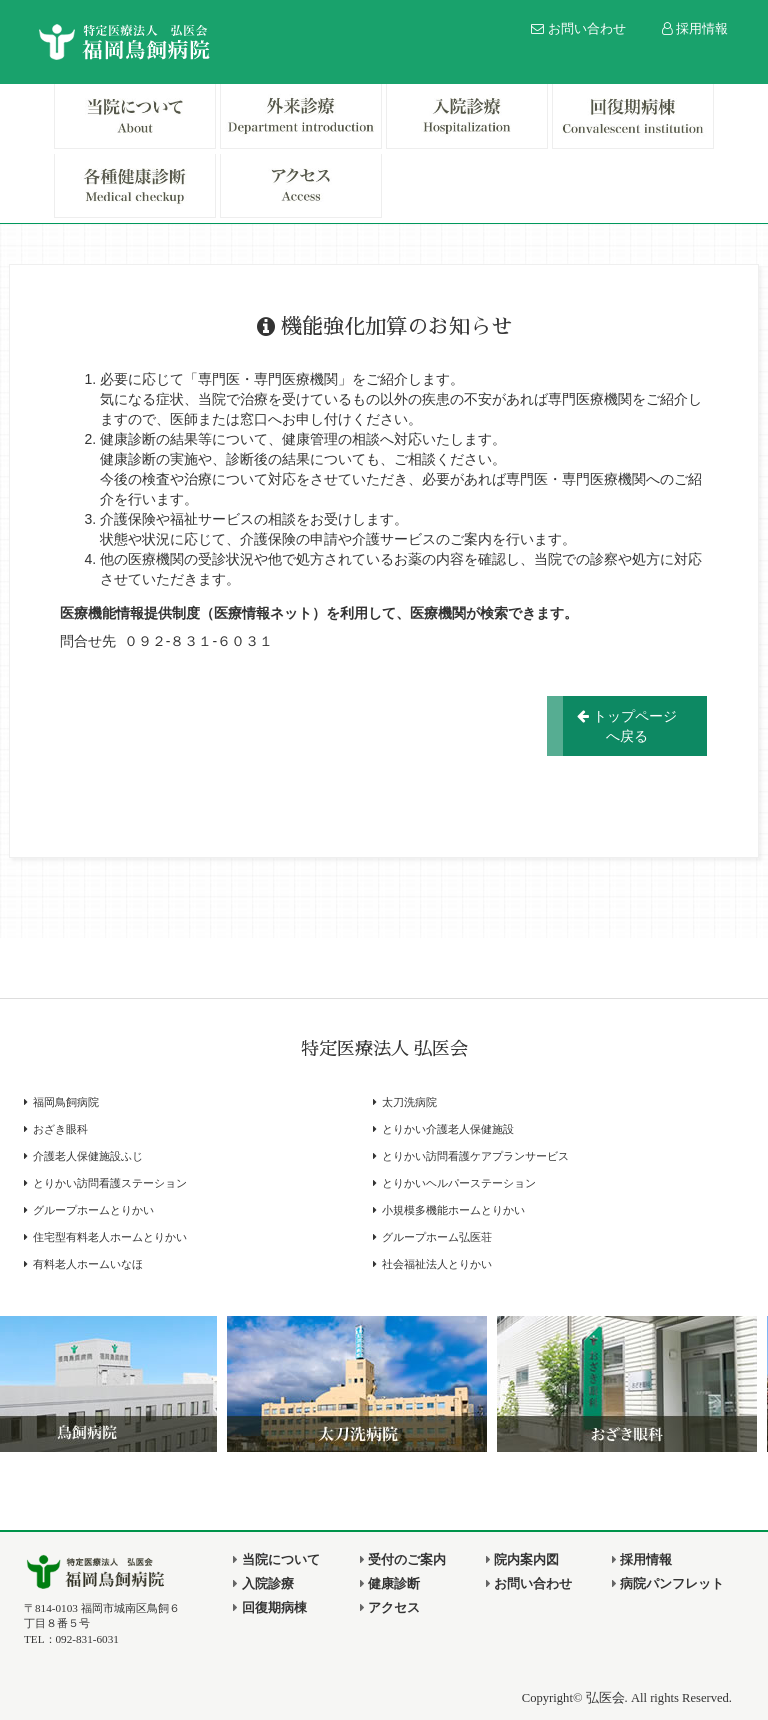 This screenshot has height=1720, width=768. What do you see at coordinates (627, 726) in the screenshot?
I see `トップページへ戻る` at bounding box center [627, 726].